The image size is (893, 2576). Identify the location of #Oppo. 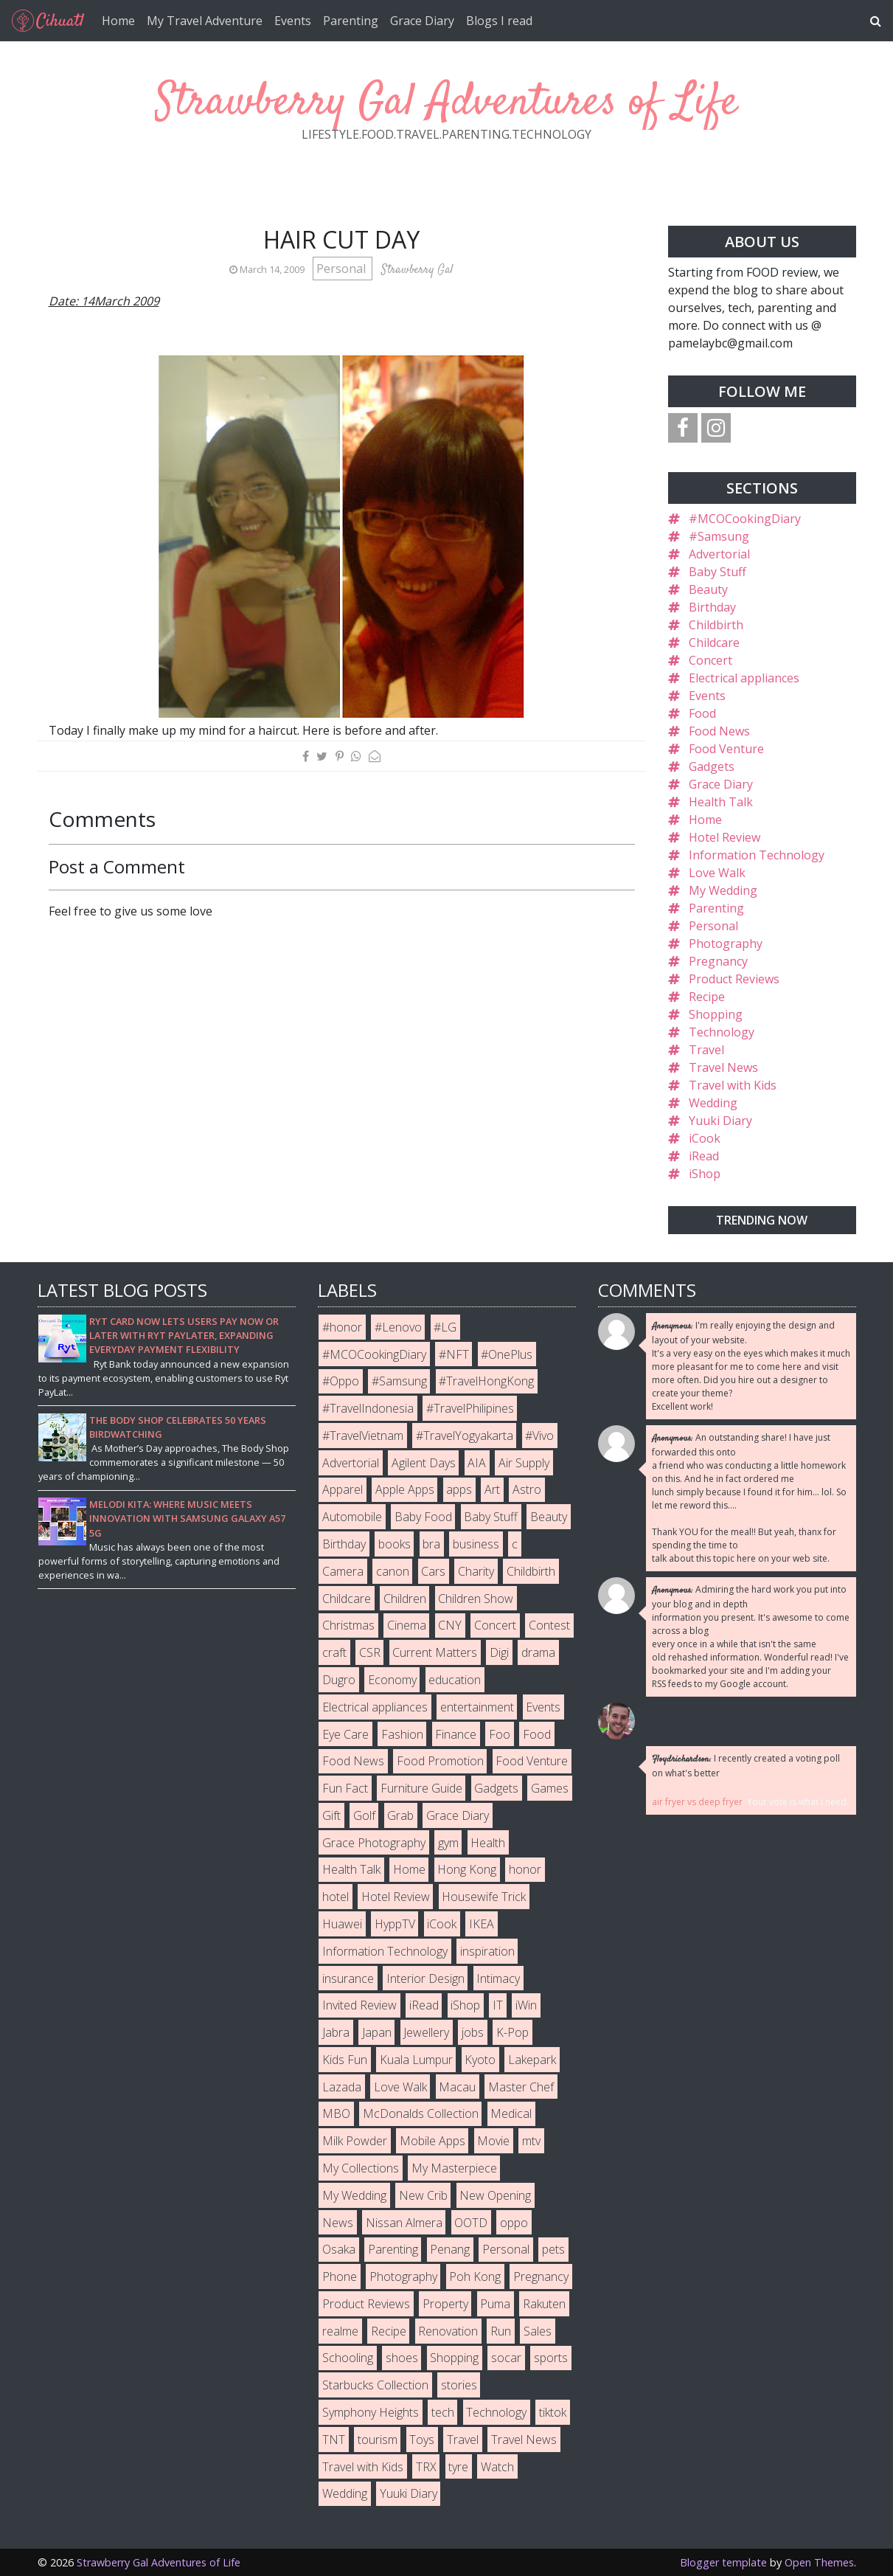
(340, 1381).